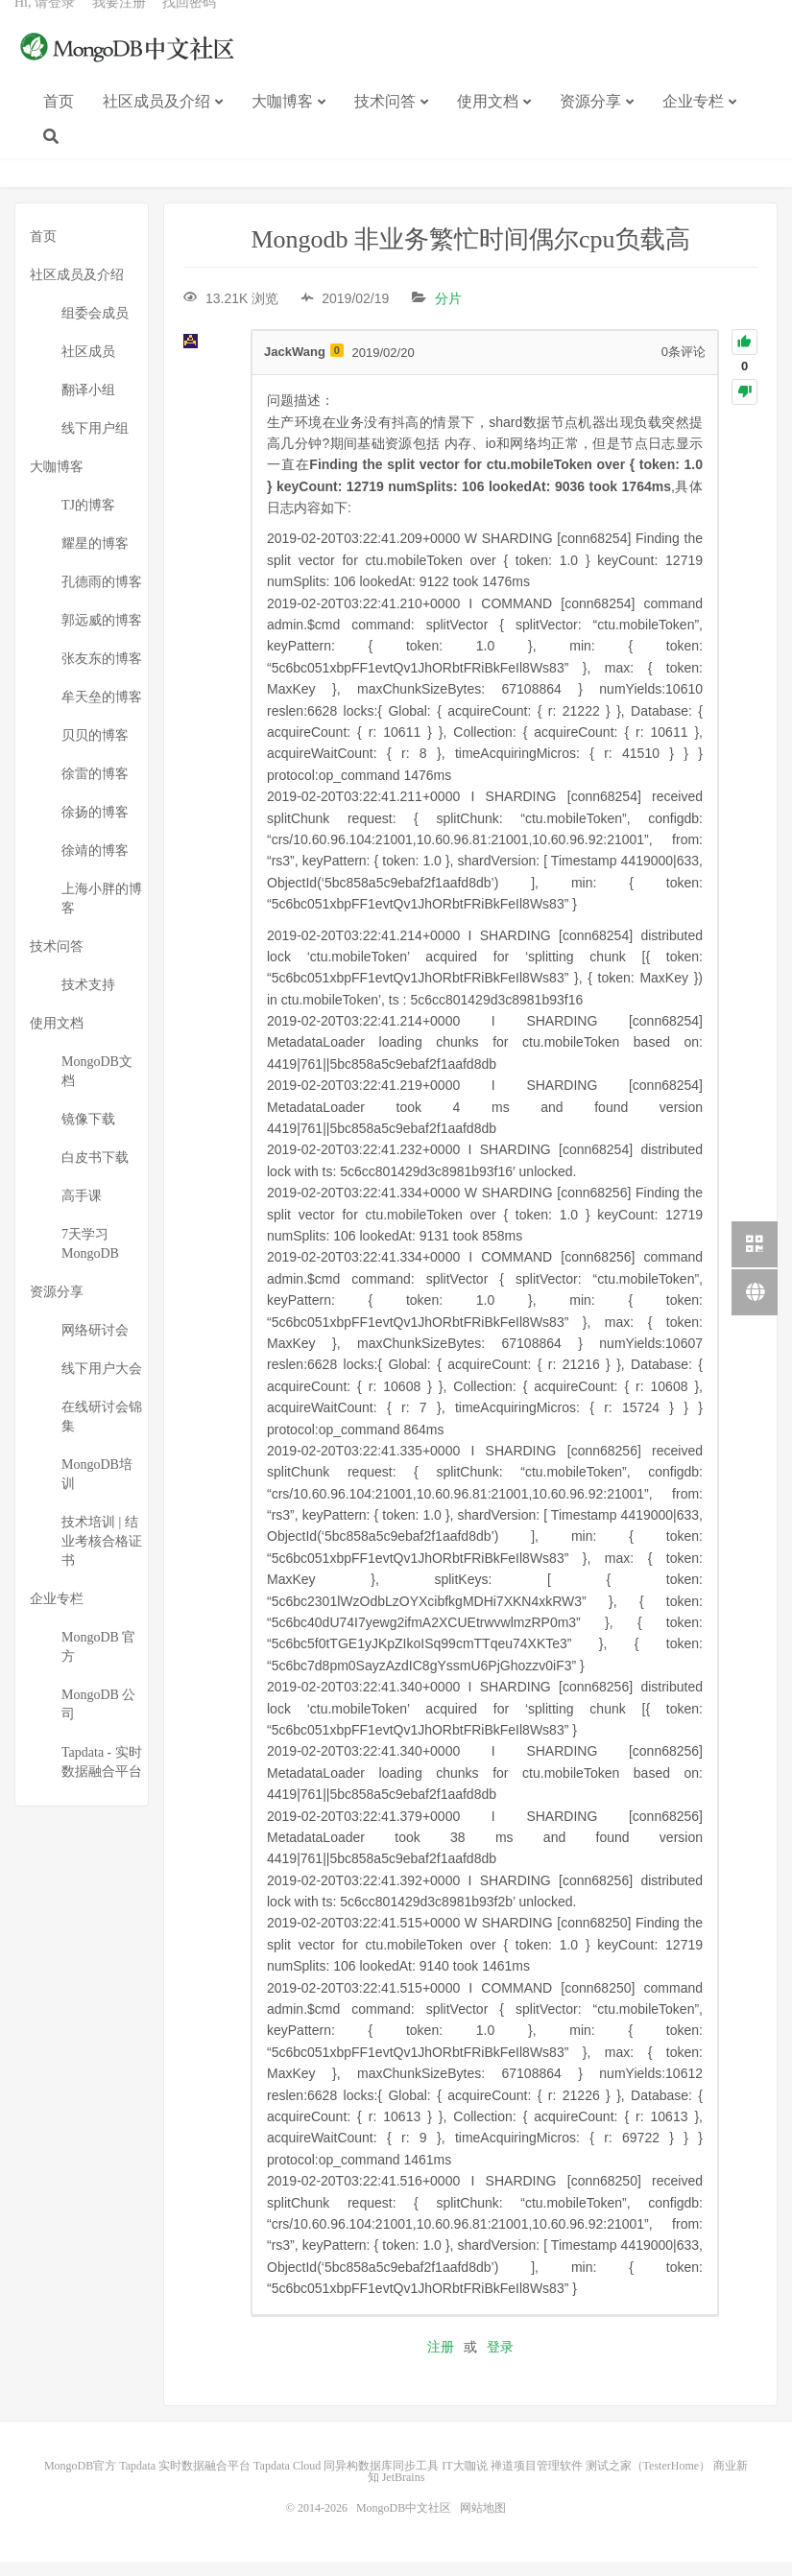 The width and height of the screenshot is (792, 2576). What do you see at coordinates (101, 914) in the screenshot?
I see `上海小胖的博客` at bounding box center [101, 914].